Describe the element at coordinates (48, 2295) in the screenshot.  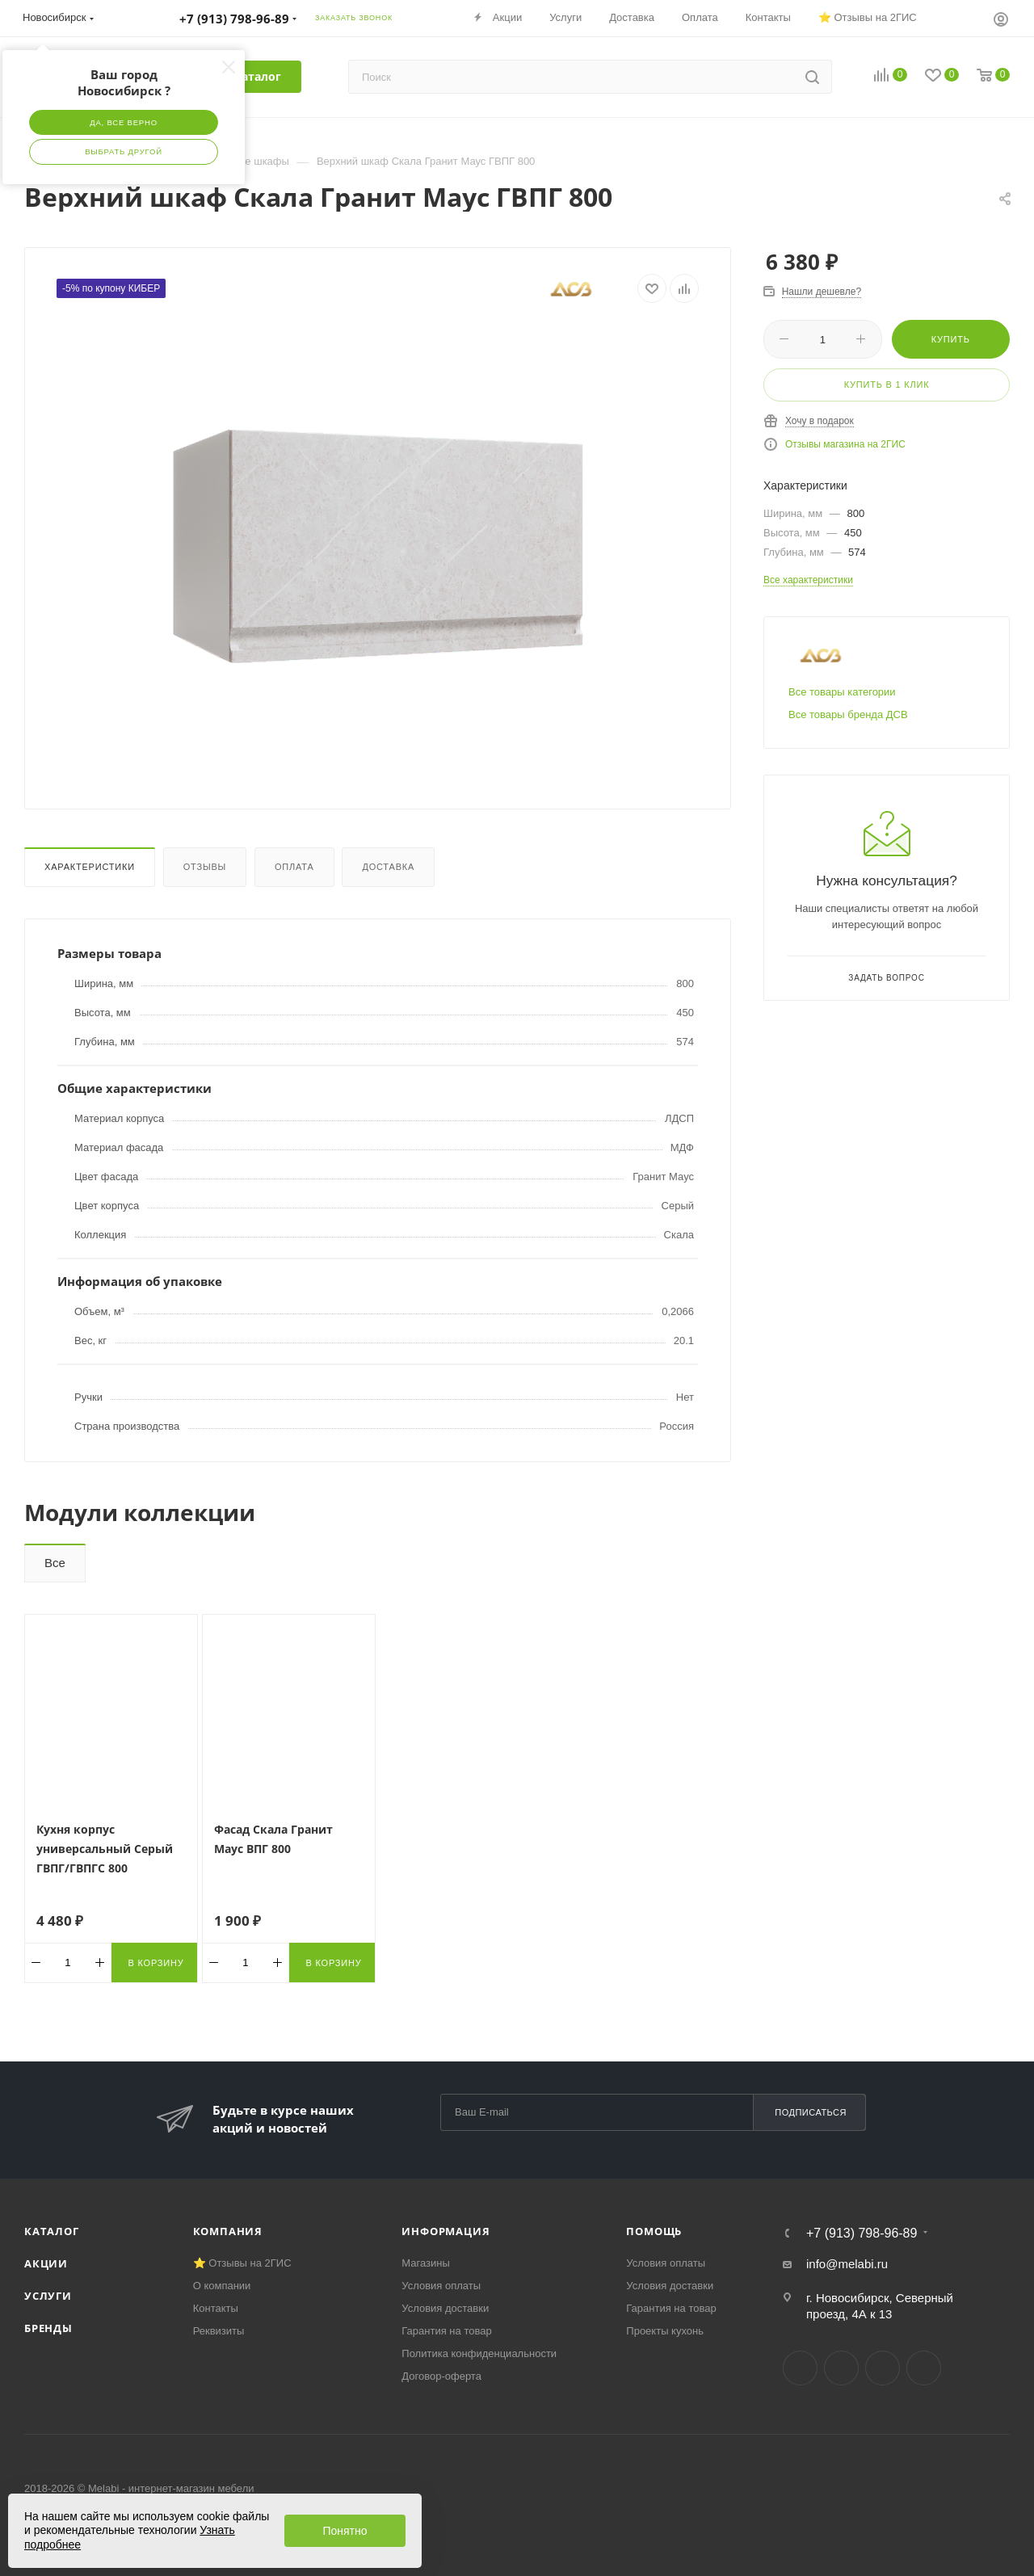
I see `Услуги` at that location.